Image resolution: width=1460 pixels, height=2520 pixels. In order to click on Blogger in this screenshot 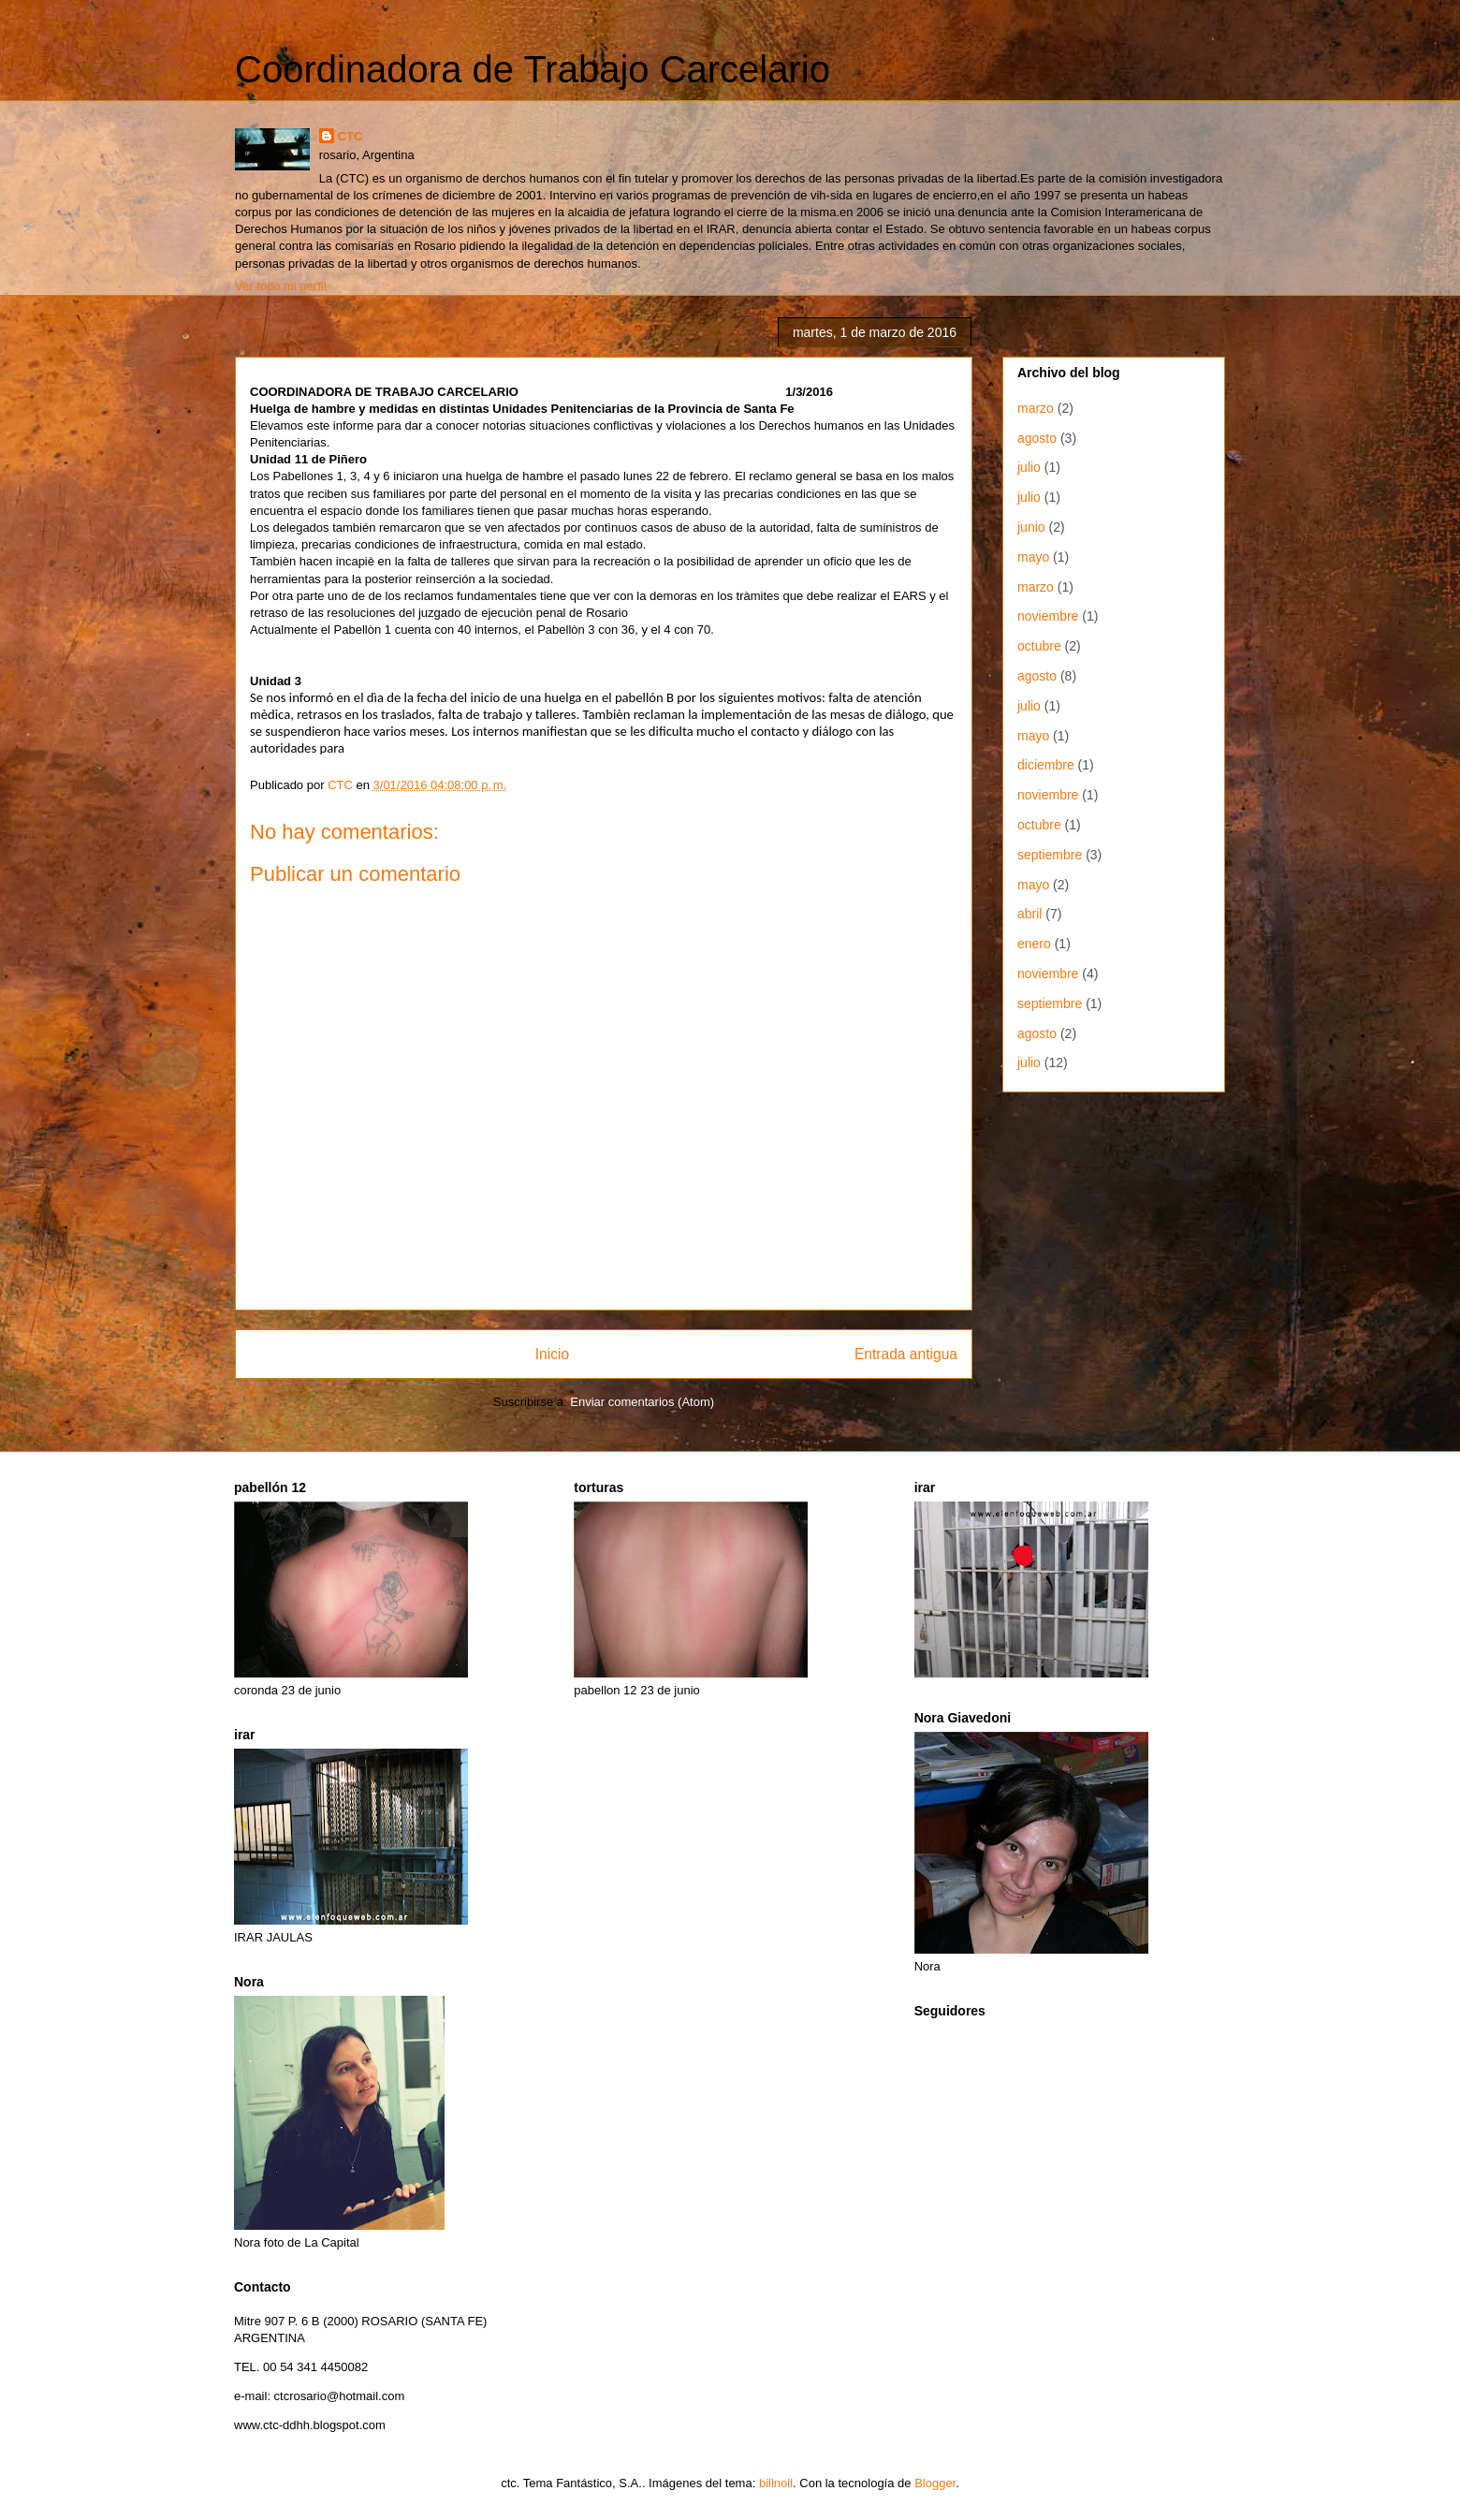, I will do `click(935, 2483)`.